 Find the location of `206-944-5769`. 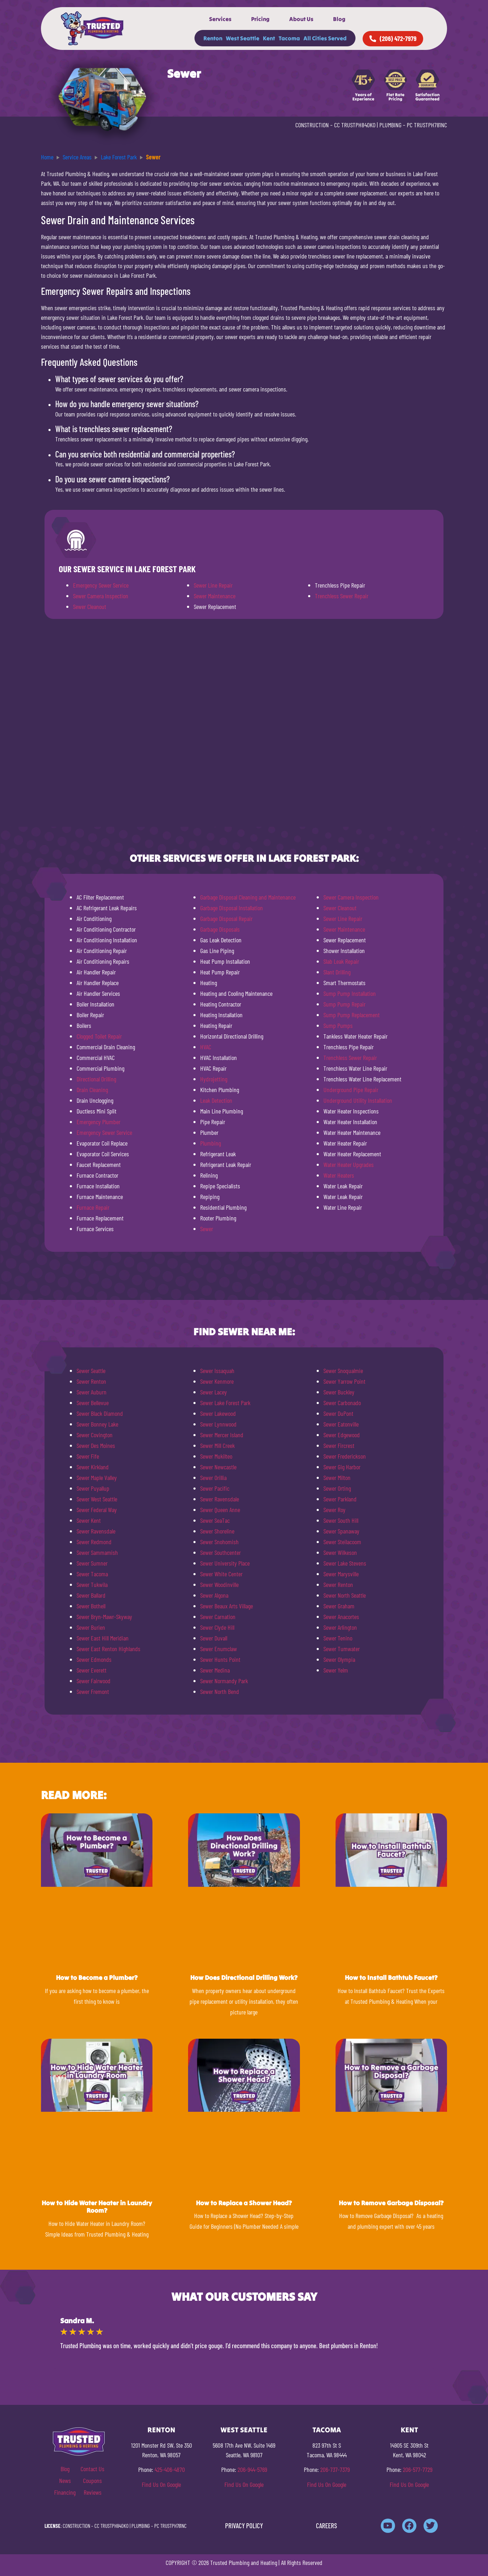

206-944-5769 is located at coordinates (252, 2469).